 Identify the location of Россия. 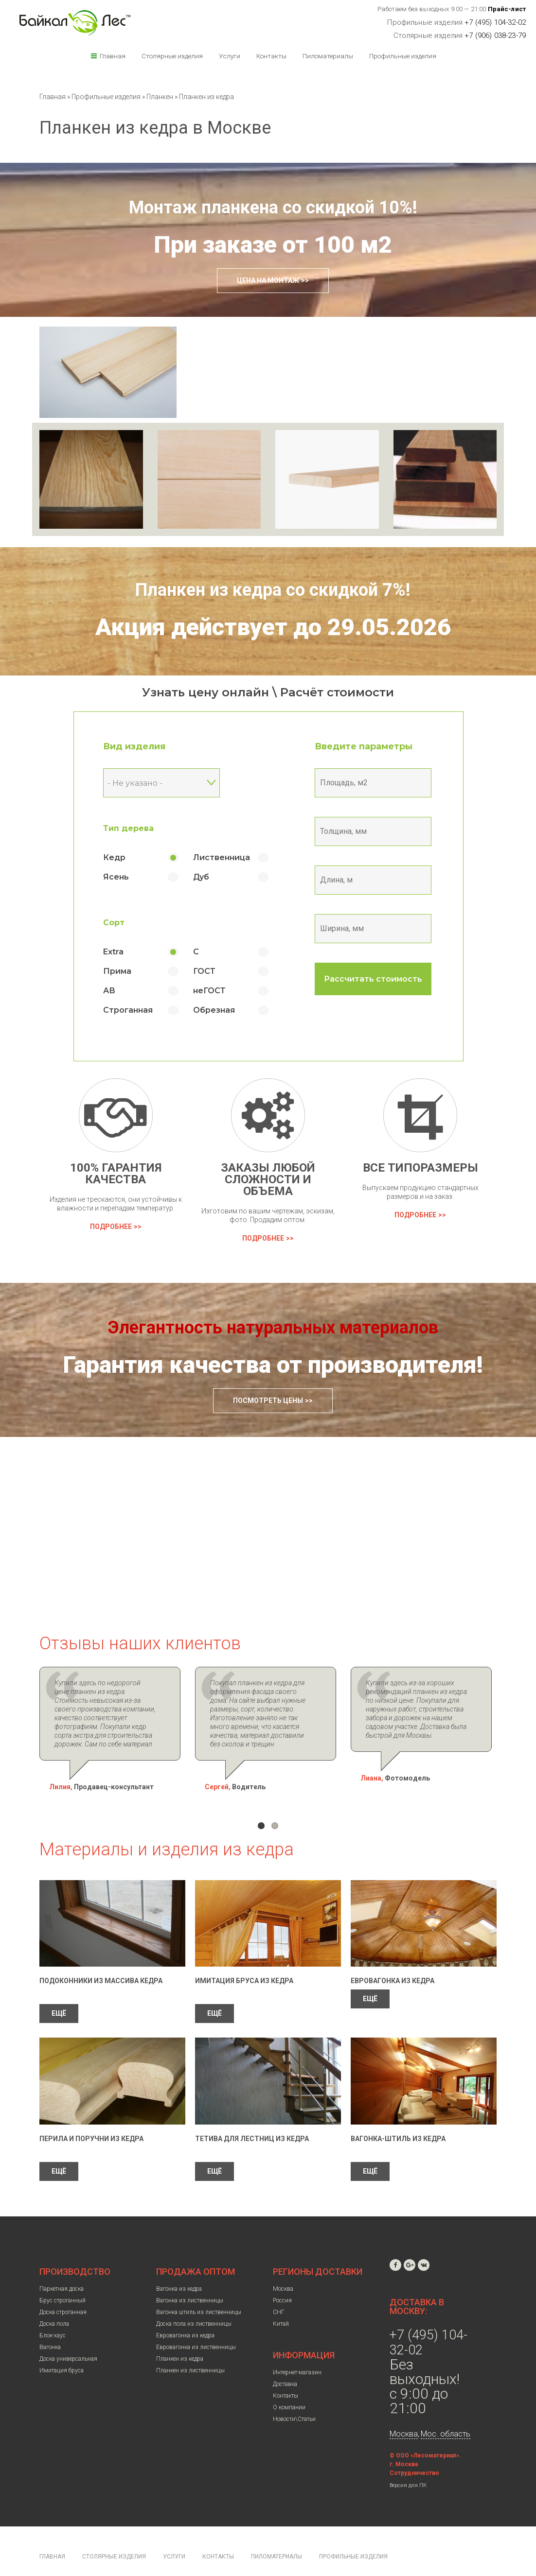
(282, 2283).